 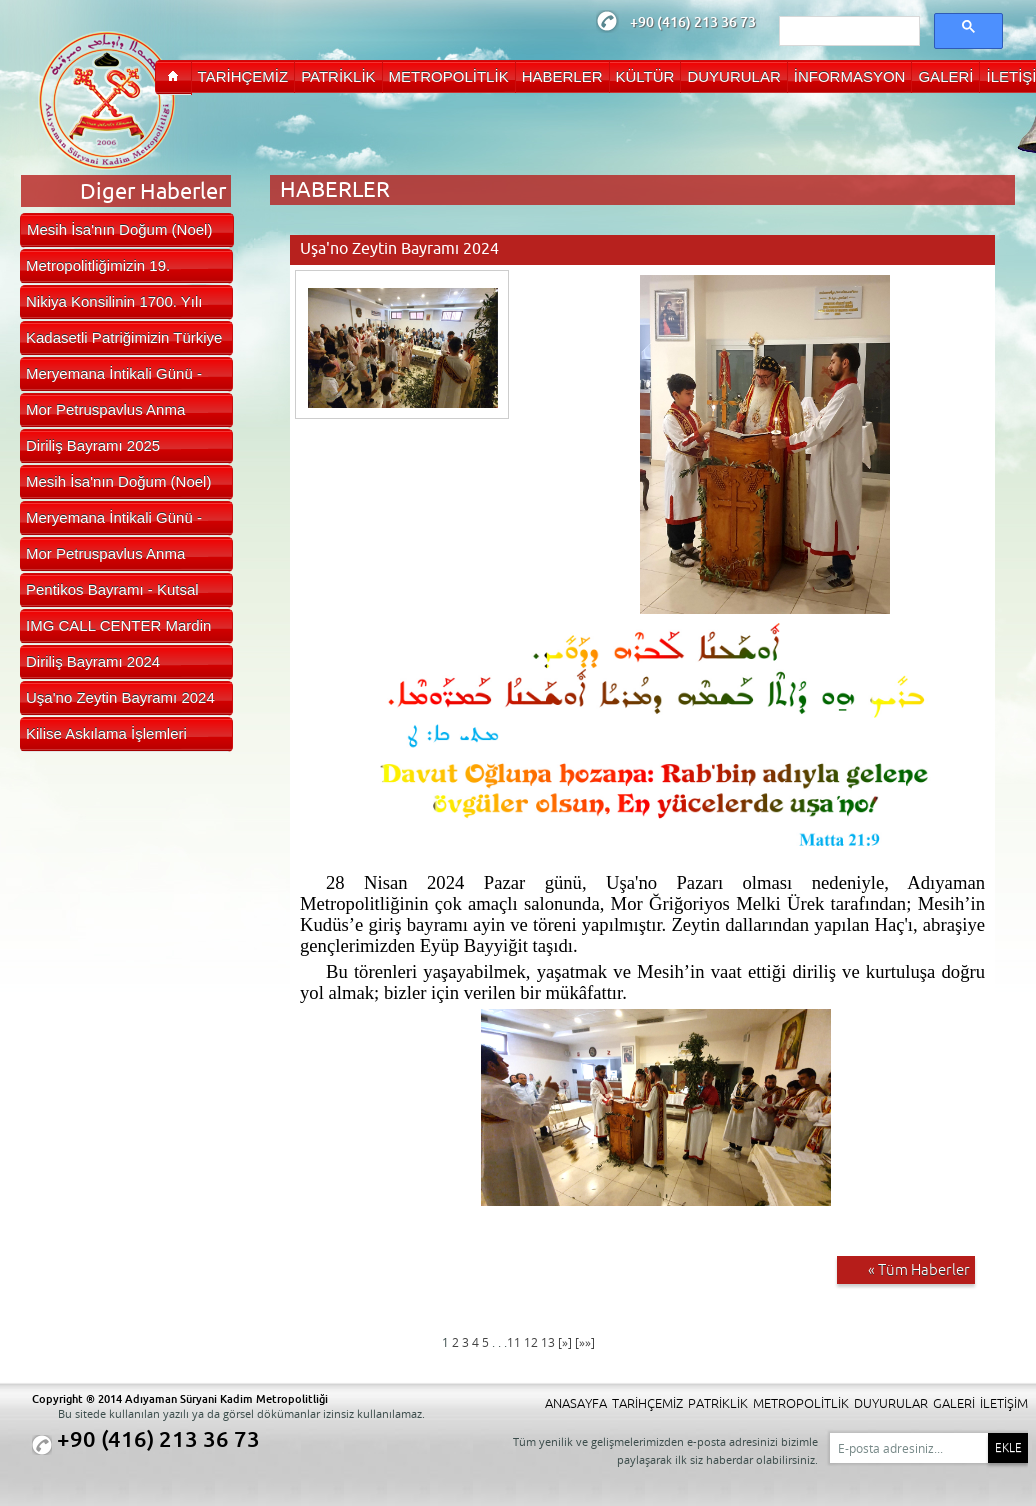 What do you see at coordinates (549, 1342) in the screenshot?
I see `13` at bounding box center [549, 1342].